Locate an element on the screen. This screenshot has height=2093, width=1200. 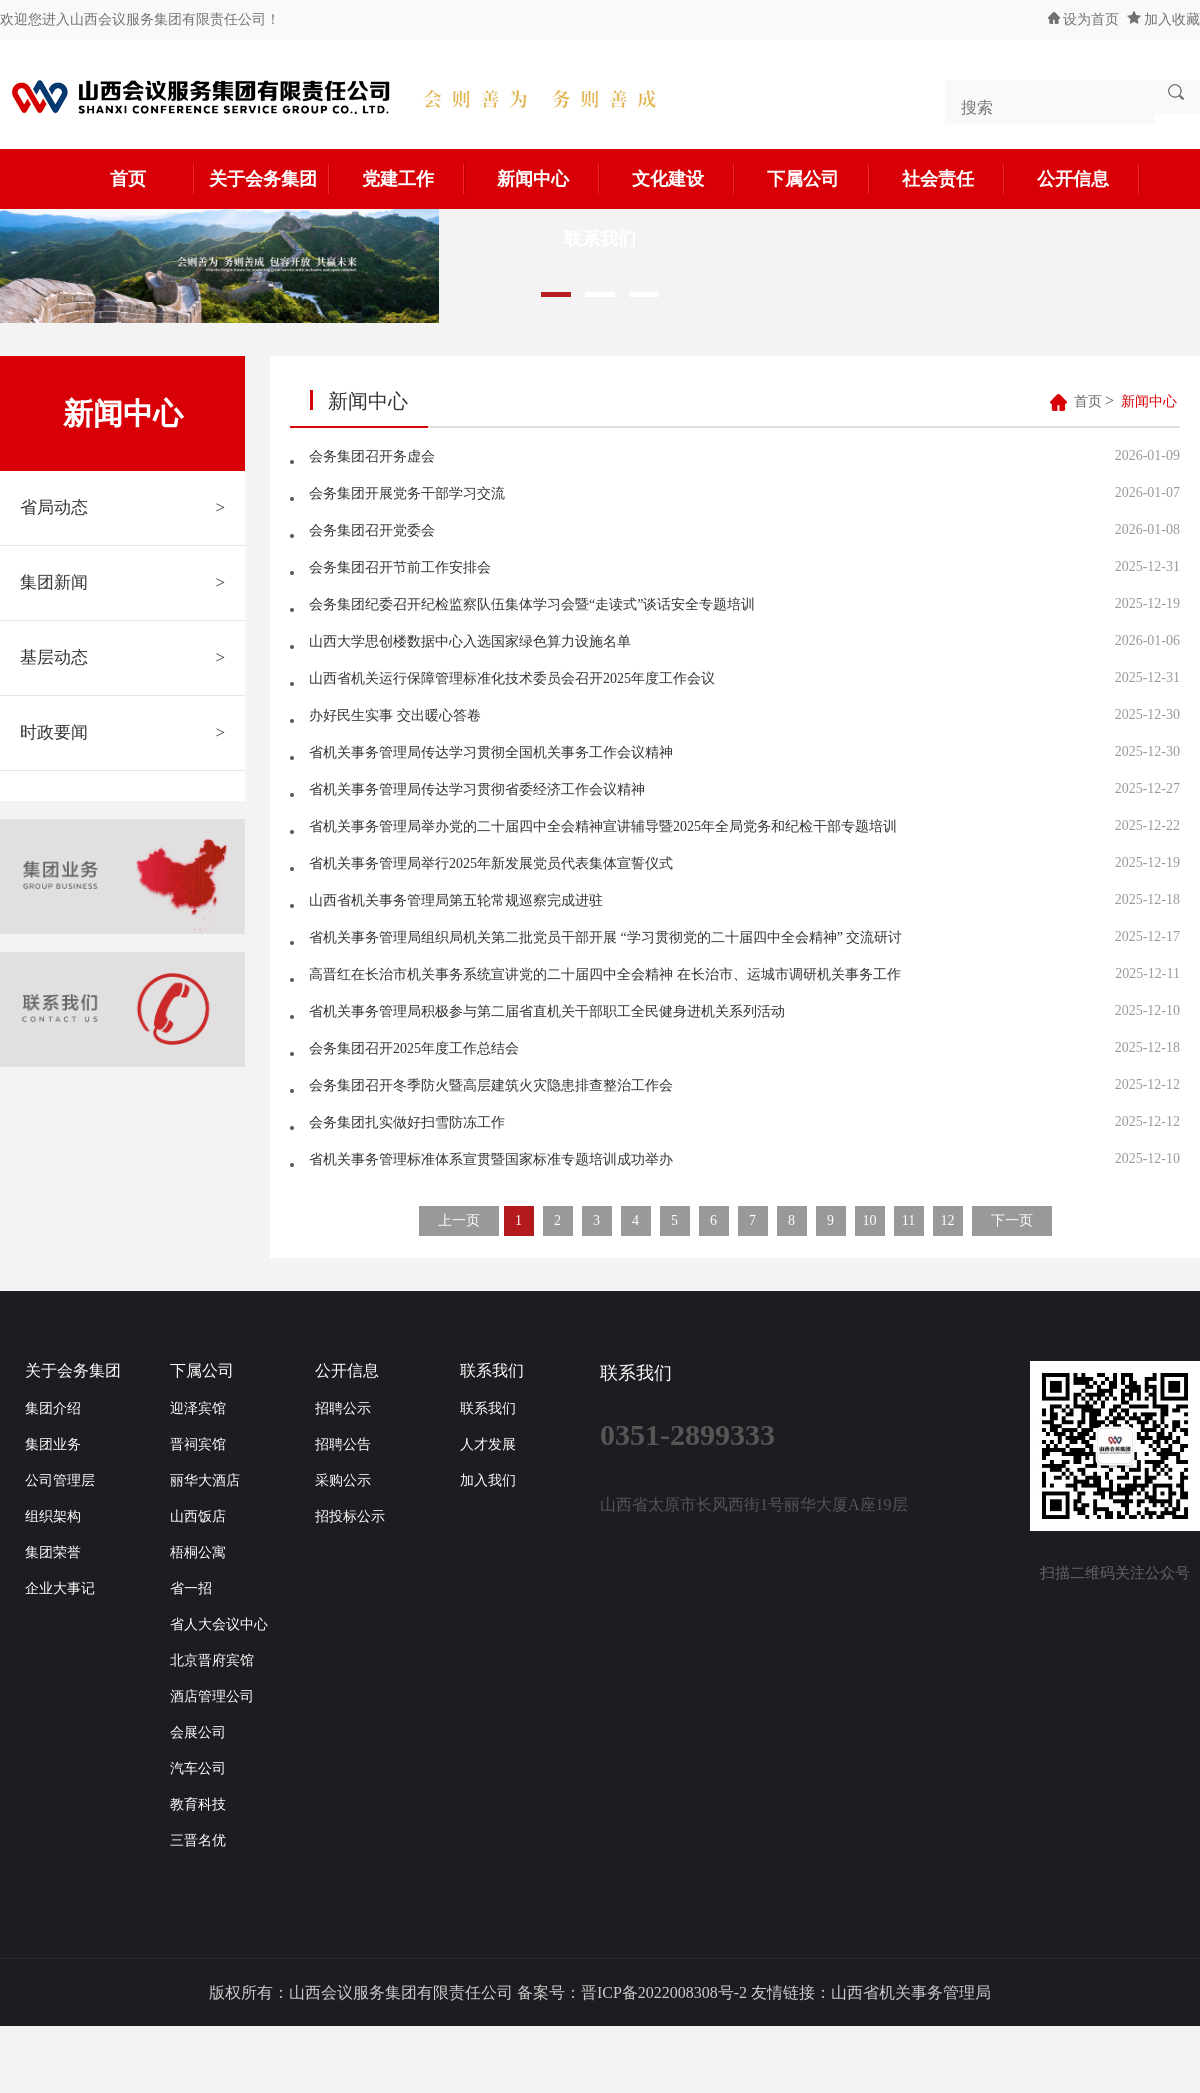
招聘公示 is located at coordinates (343, 1408).